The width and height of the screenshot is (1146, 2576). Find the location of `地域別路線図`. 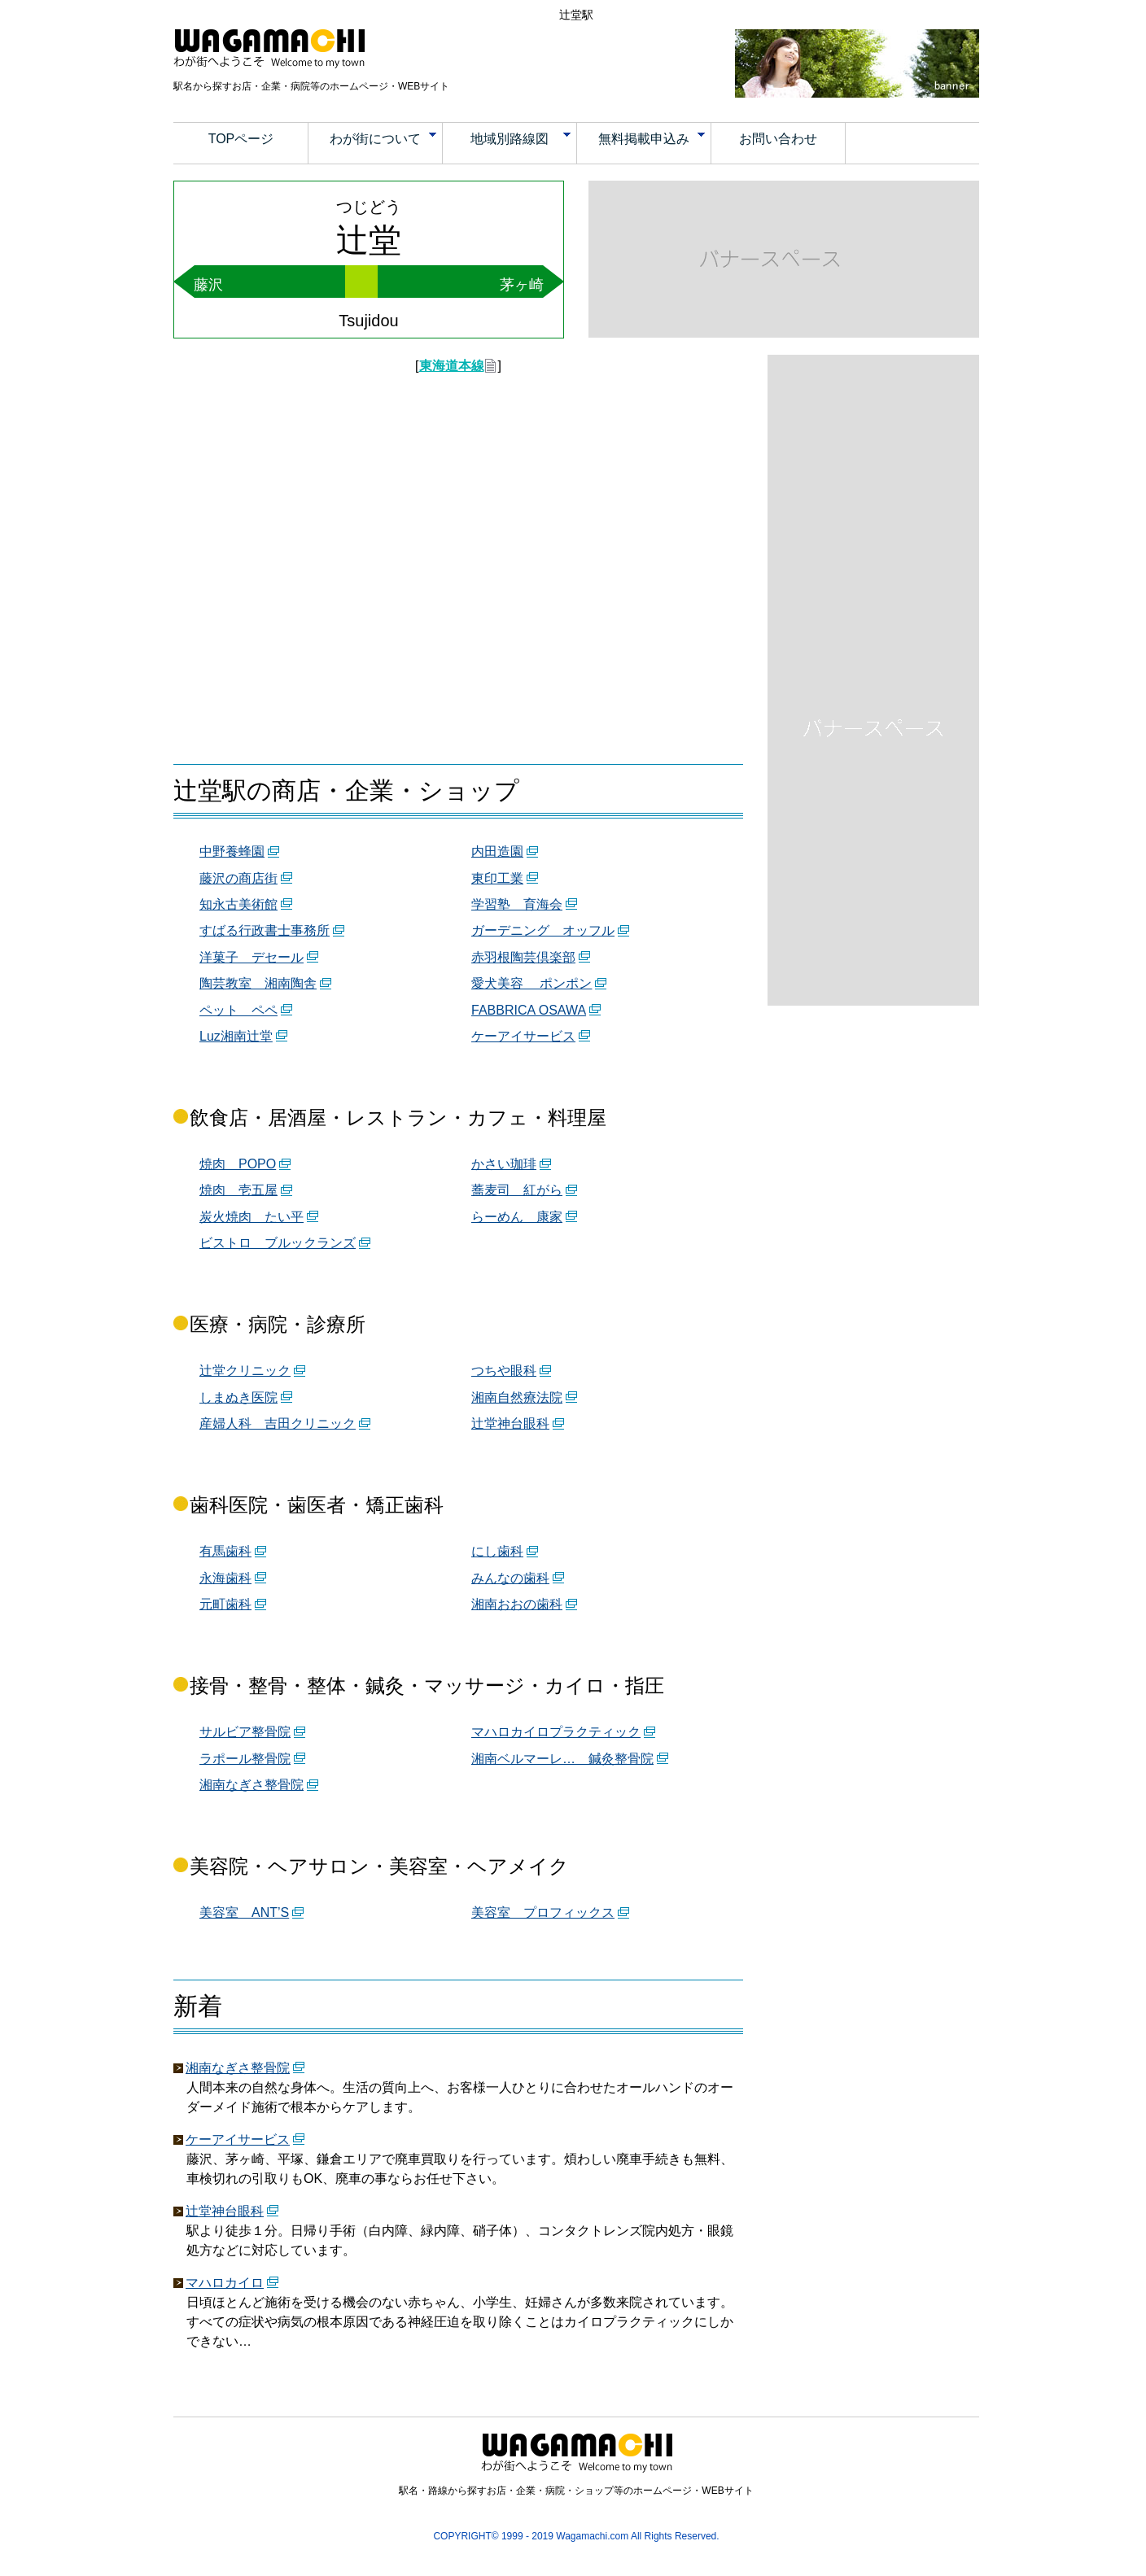

地域別路線図 is located at coordinates (520, 139).